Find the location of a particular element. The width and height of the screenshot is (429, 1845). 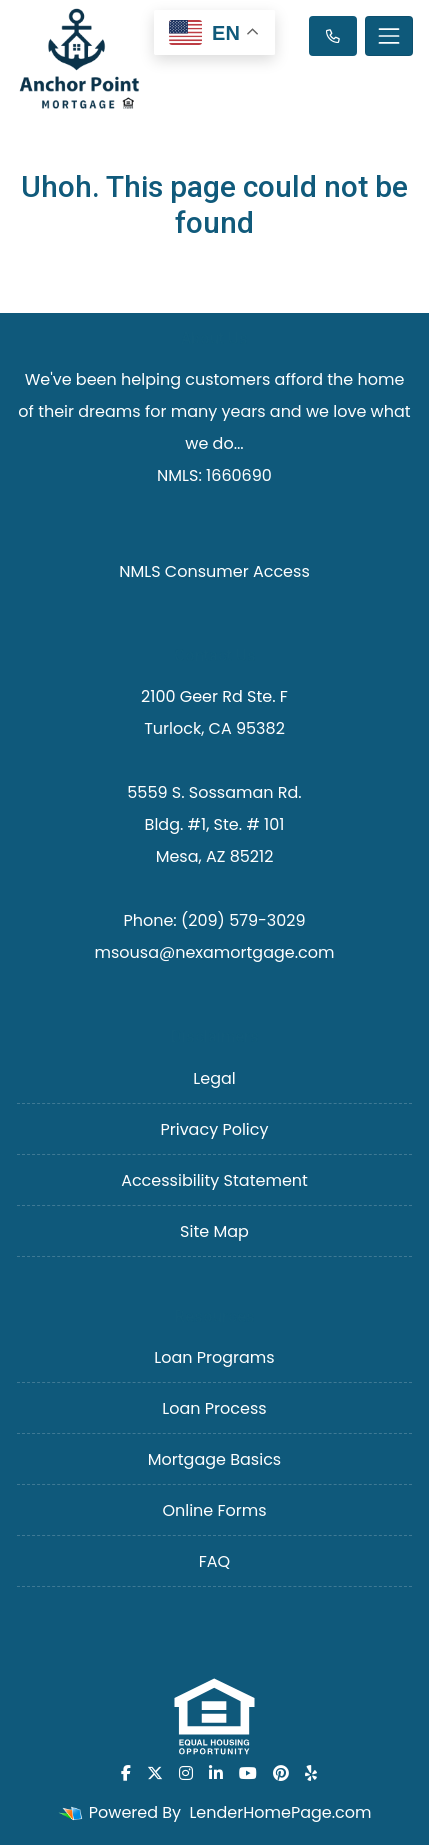

LenderHomePage.com is located at coordinates (280, 1812).